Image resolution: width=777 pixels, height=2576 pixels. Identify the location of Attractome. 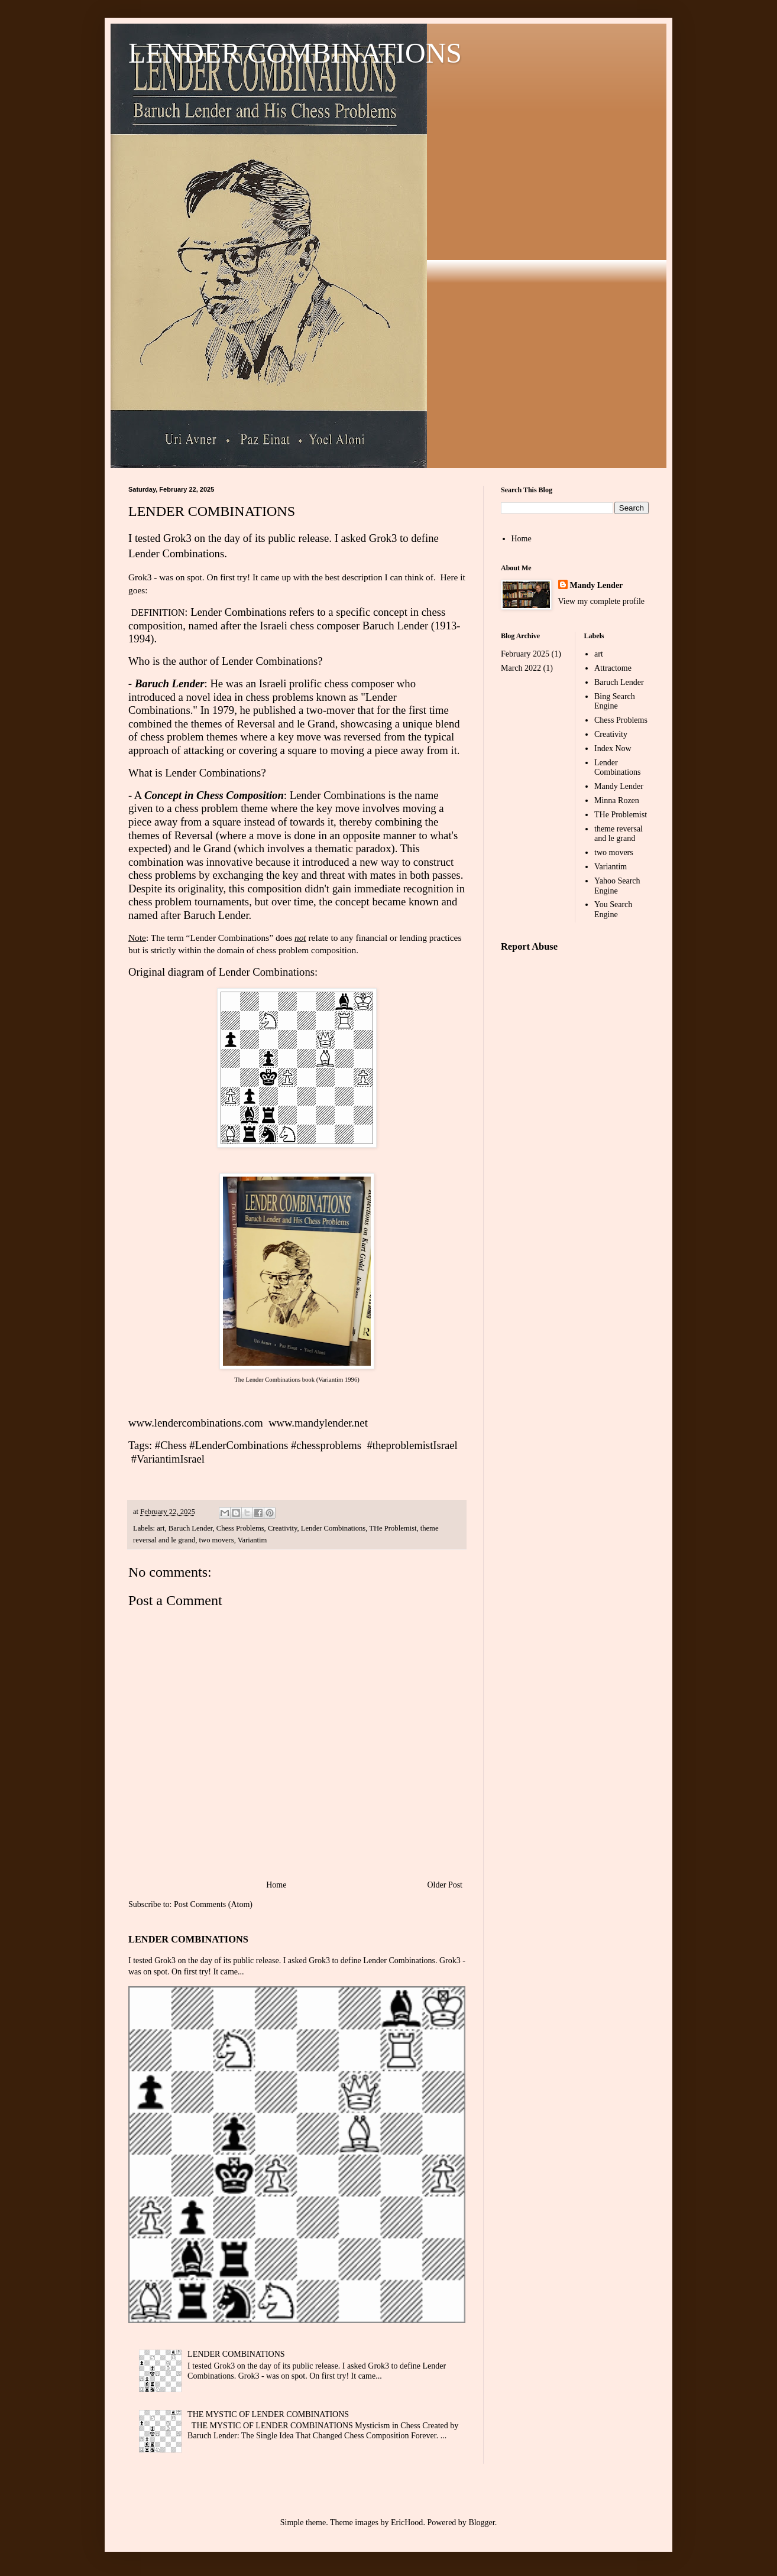
(613, 668).